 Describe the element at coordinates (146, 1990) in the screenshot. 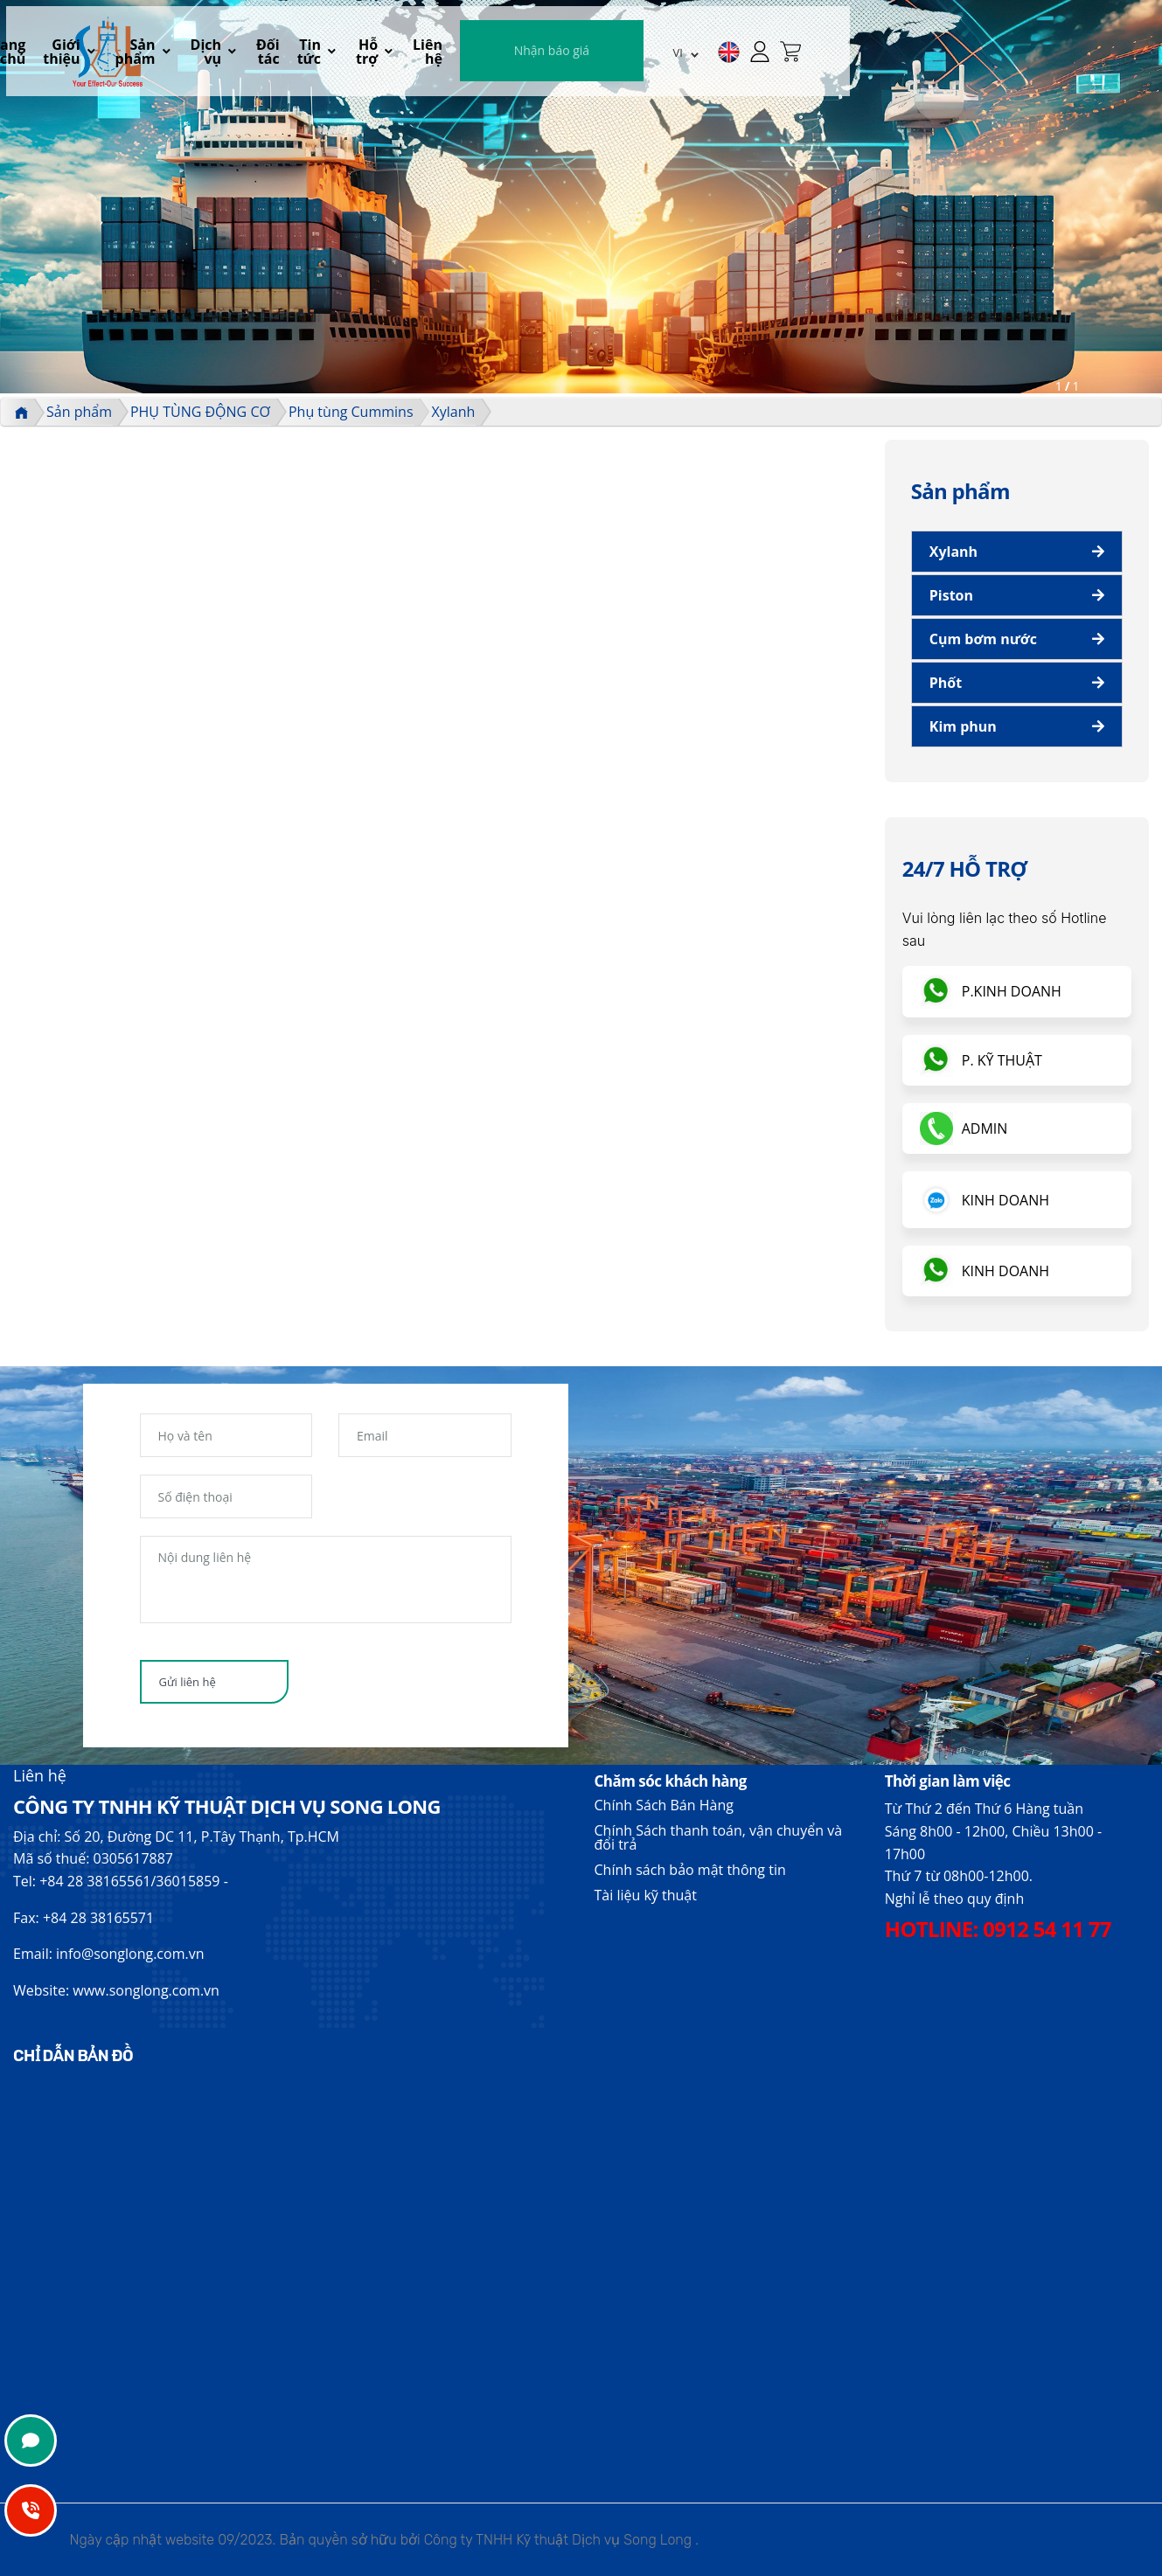

I see `www.songlong.com.vn` at that location.